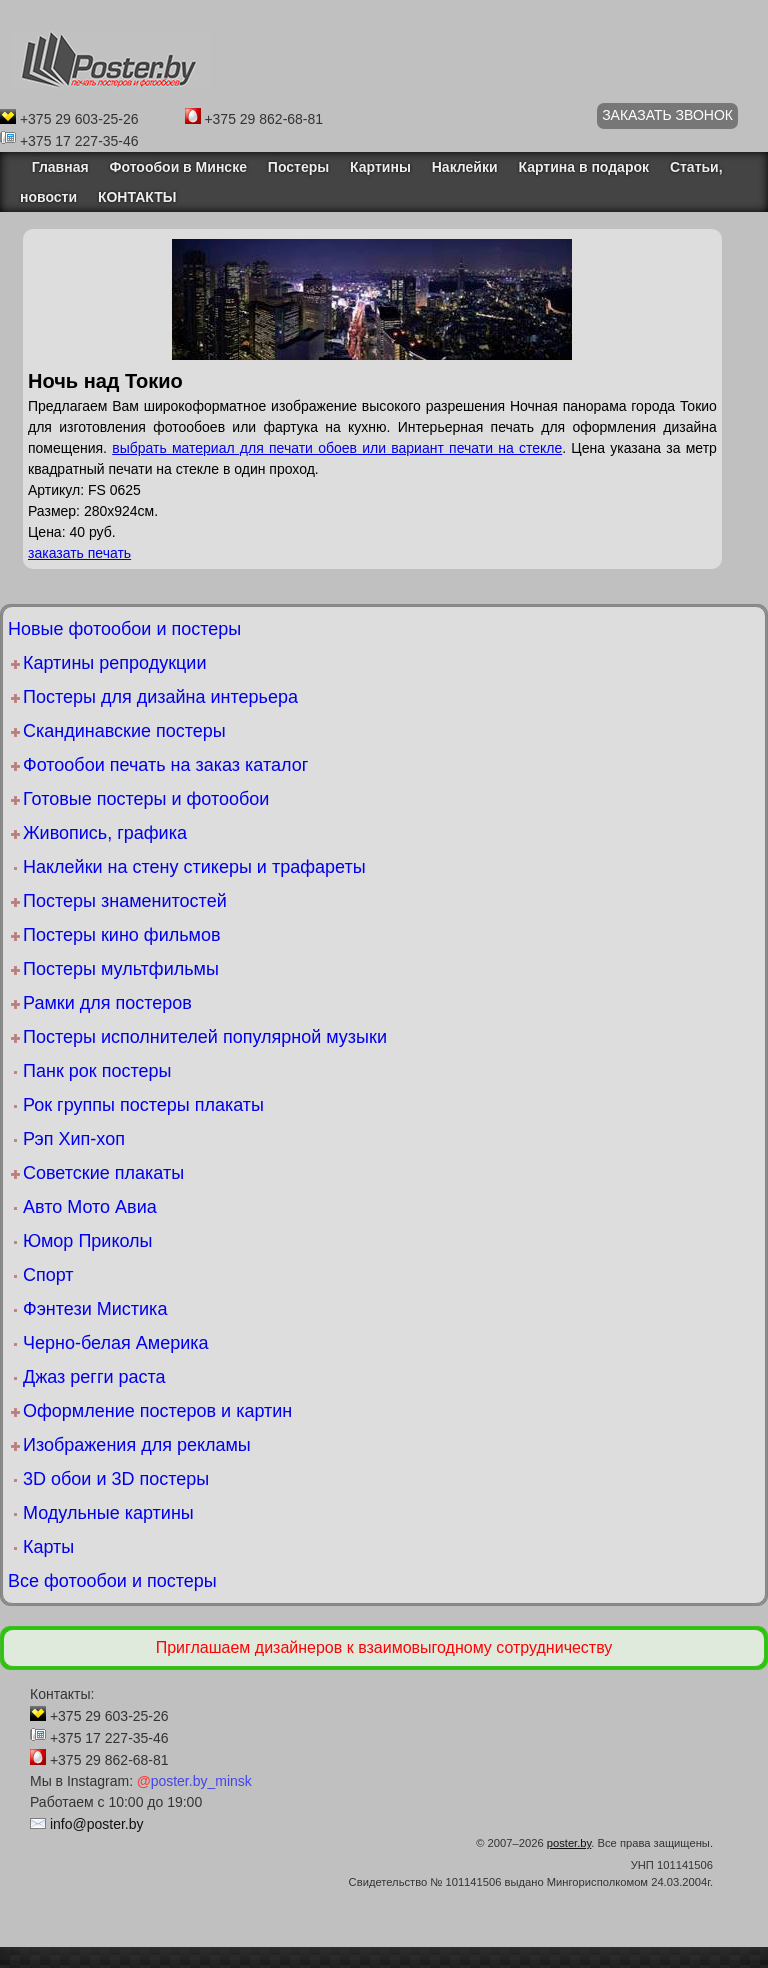 The image size is (768, 1968). What do you see at coordinates (103, 1173) in the screenshot?
I see `Советские плакаты` at bounding box center [103, 1173].